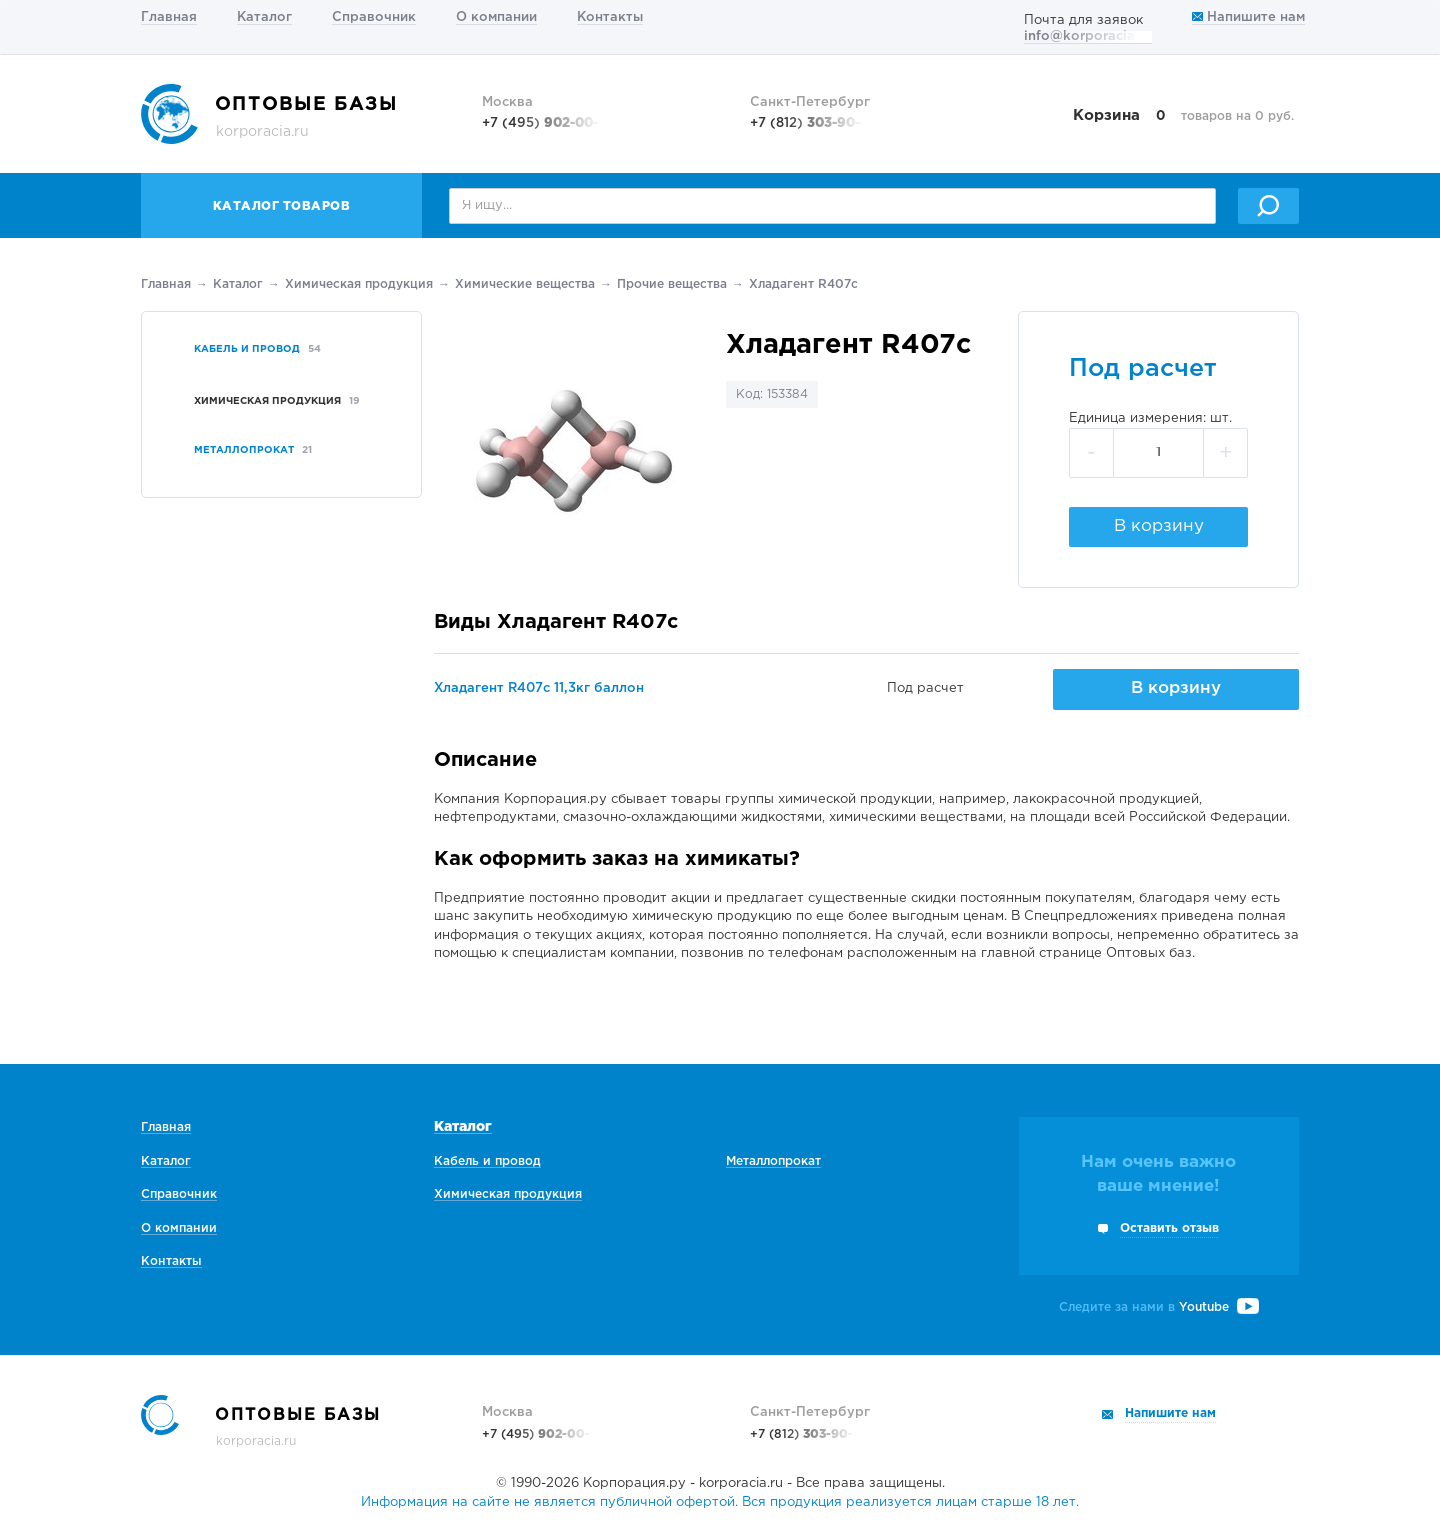 The width and height of the screenshot is (1440, 1532). What do you see at coordinates (525, 284) in the screenshot?
I see `Химические вещества` at bounding box center [525, 284].